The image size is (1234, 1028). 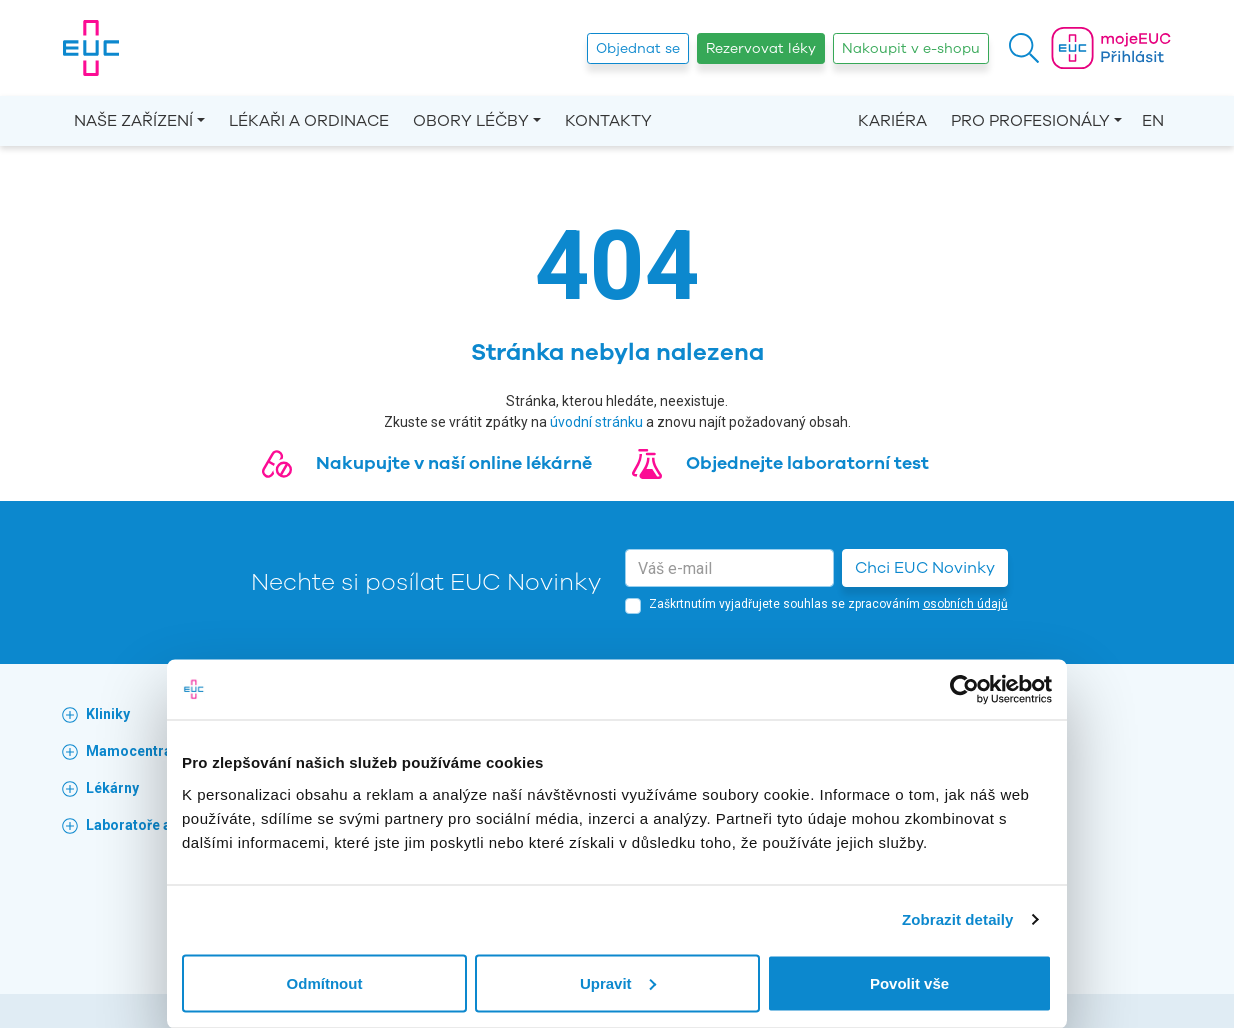 I want to click on Objednejte laboratorní test, so click(x=807, y=463).